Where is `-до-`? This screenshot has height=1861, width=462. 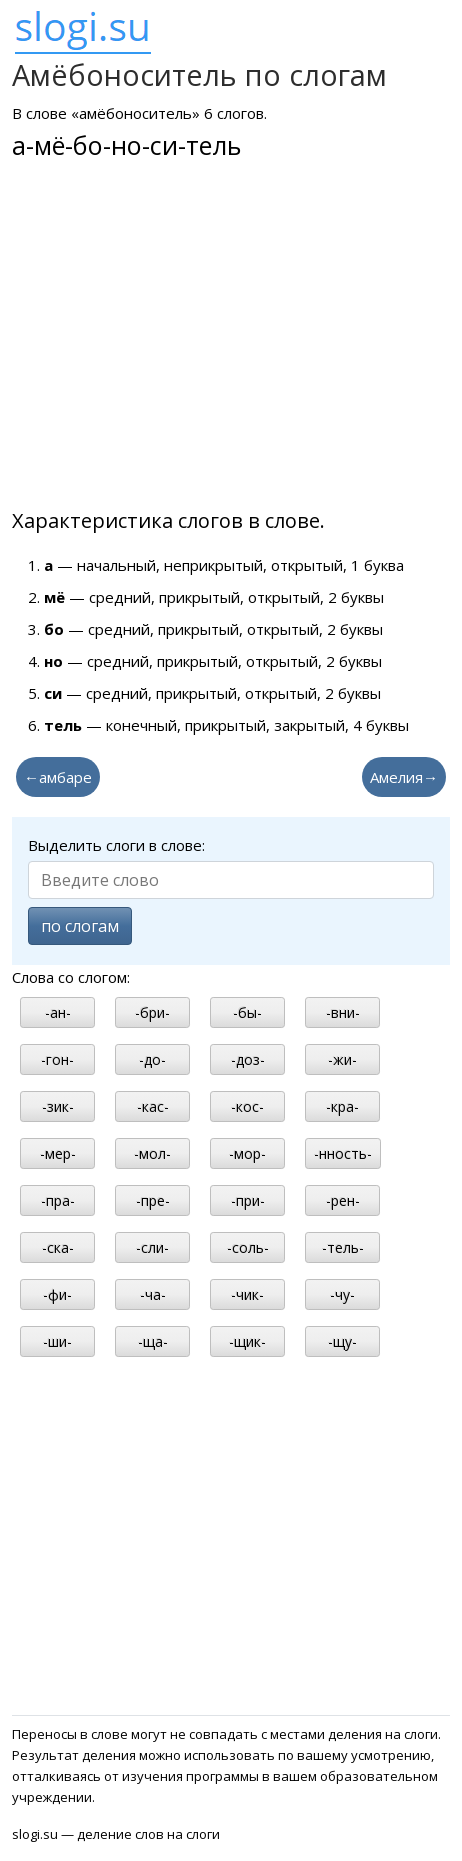 -до- is located at coordinates (152, 1059).